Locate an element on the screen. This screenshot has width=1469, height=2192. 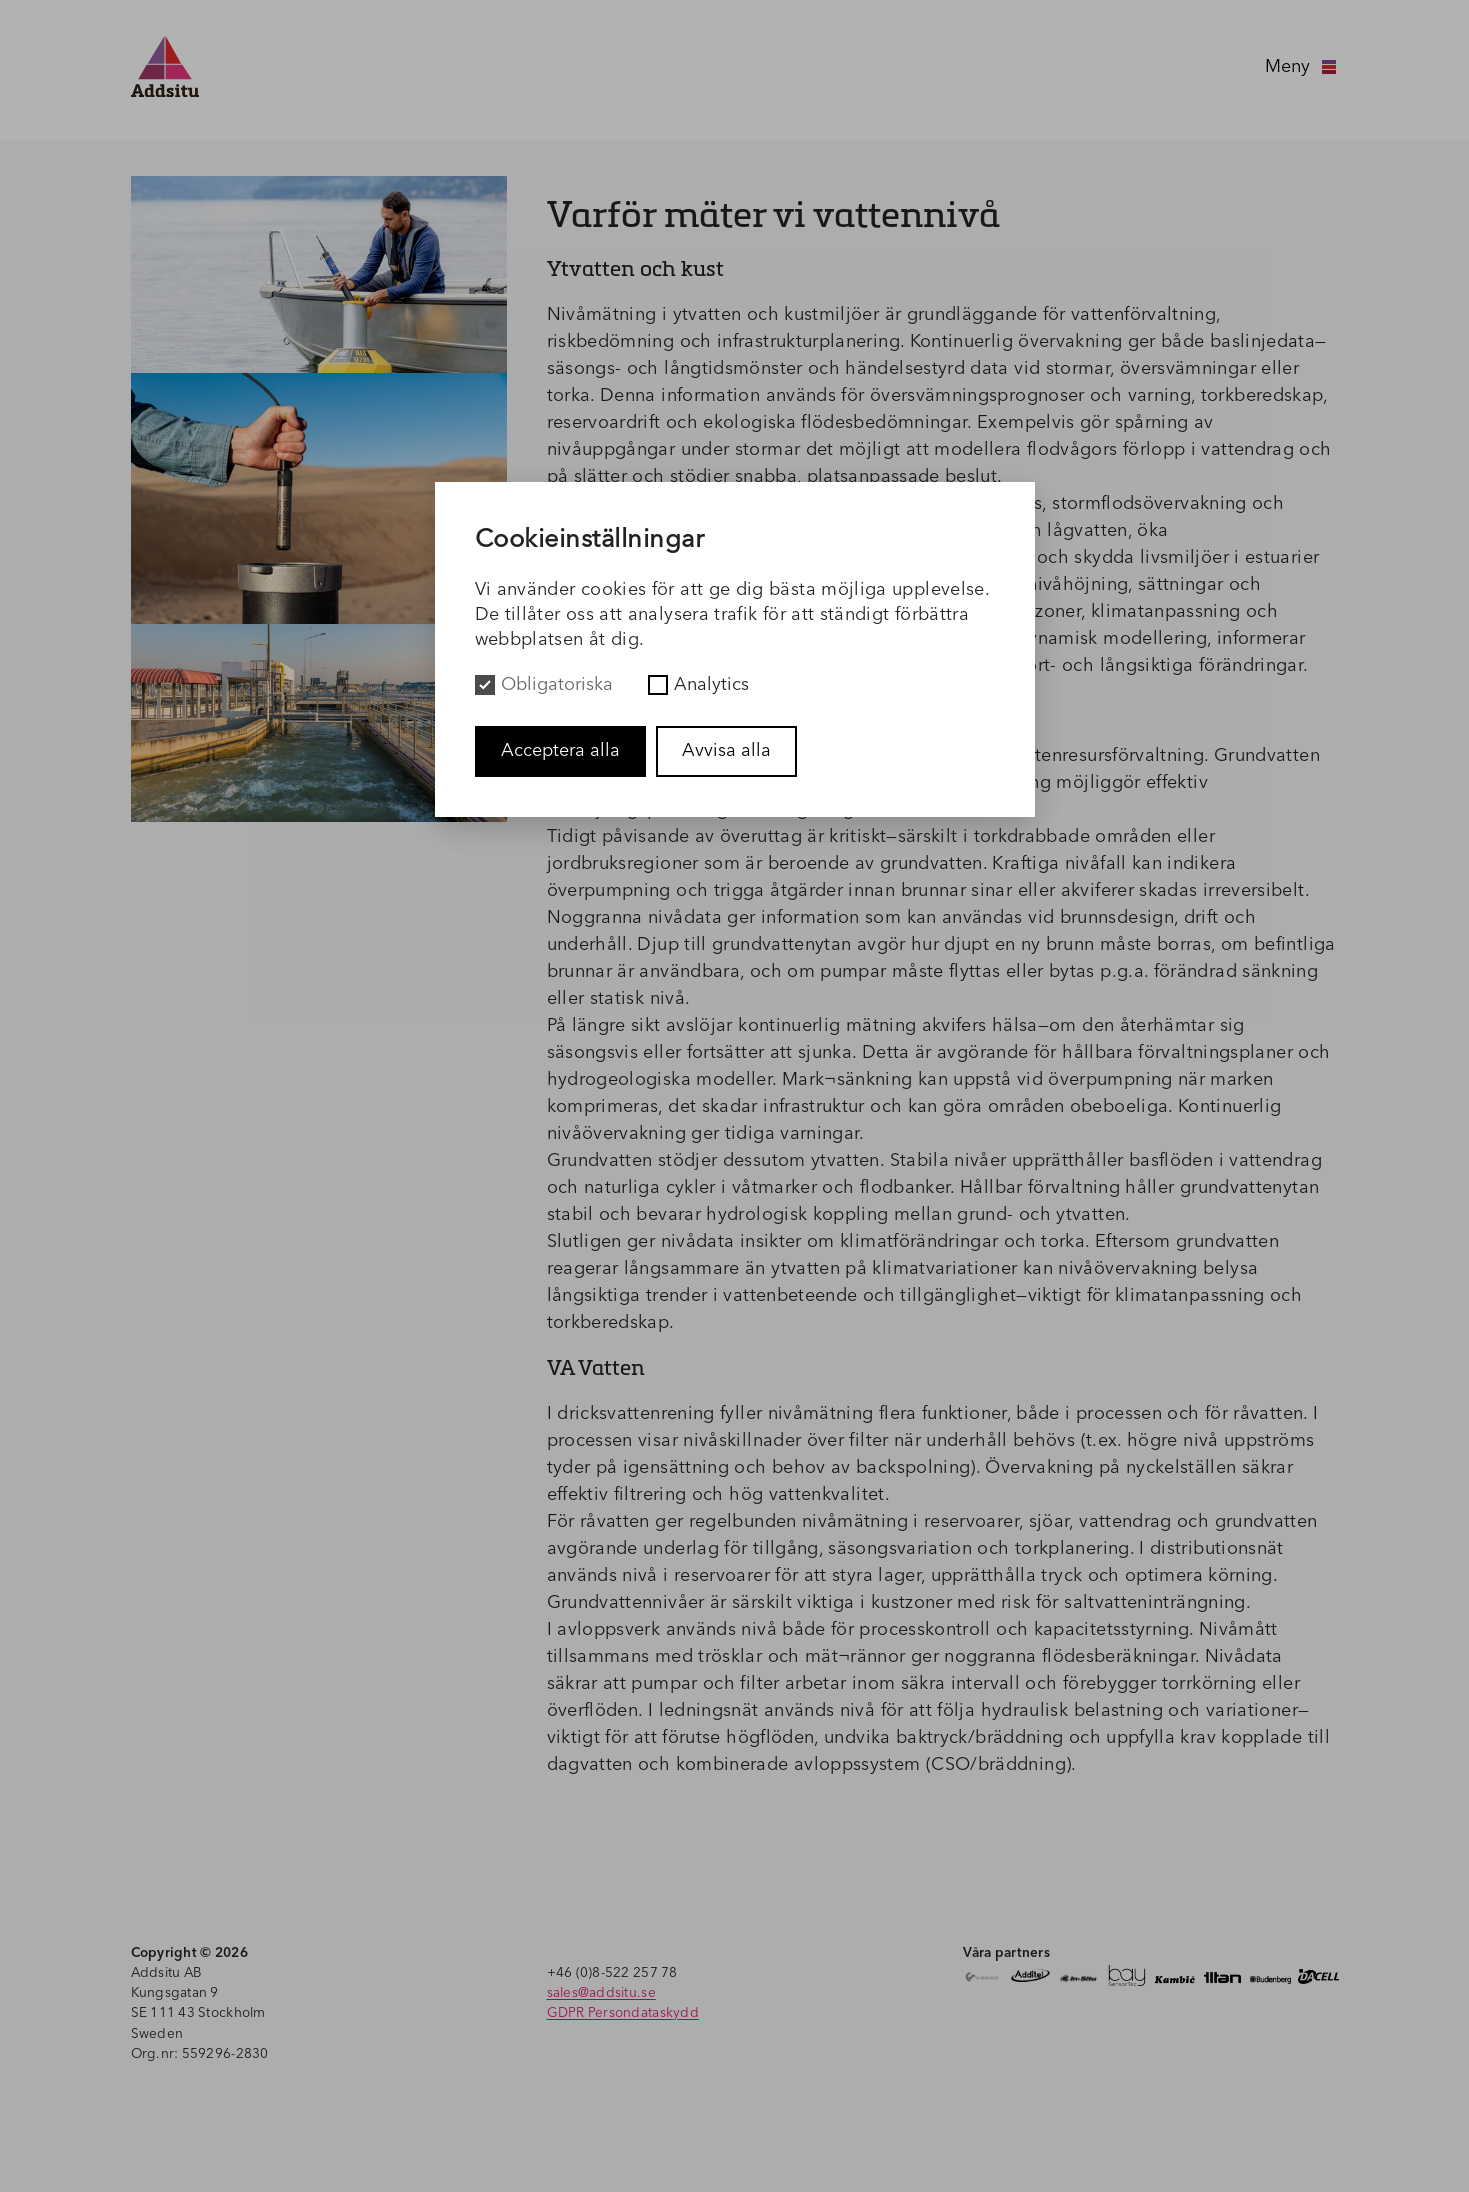
sales@addsitu.se is located at coordinates (601, 1993).